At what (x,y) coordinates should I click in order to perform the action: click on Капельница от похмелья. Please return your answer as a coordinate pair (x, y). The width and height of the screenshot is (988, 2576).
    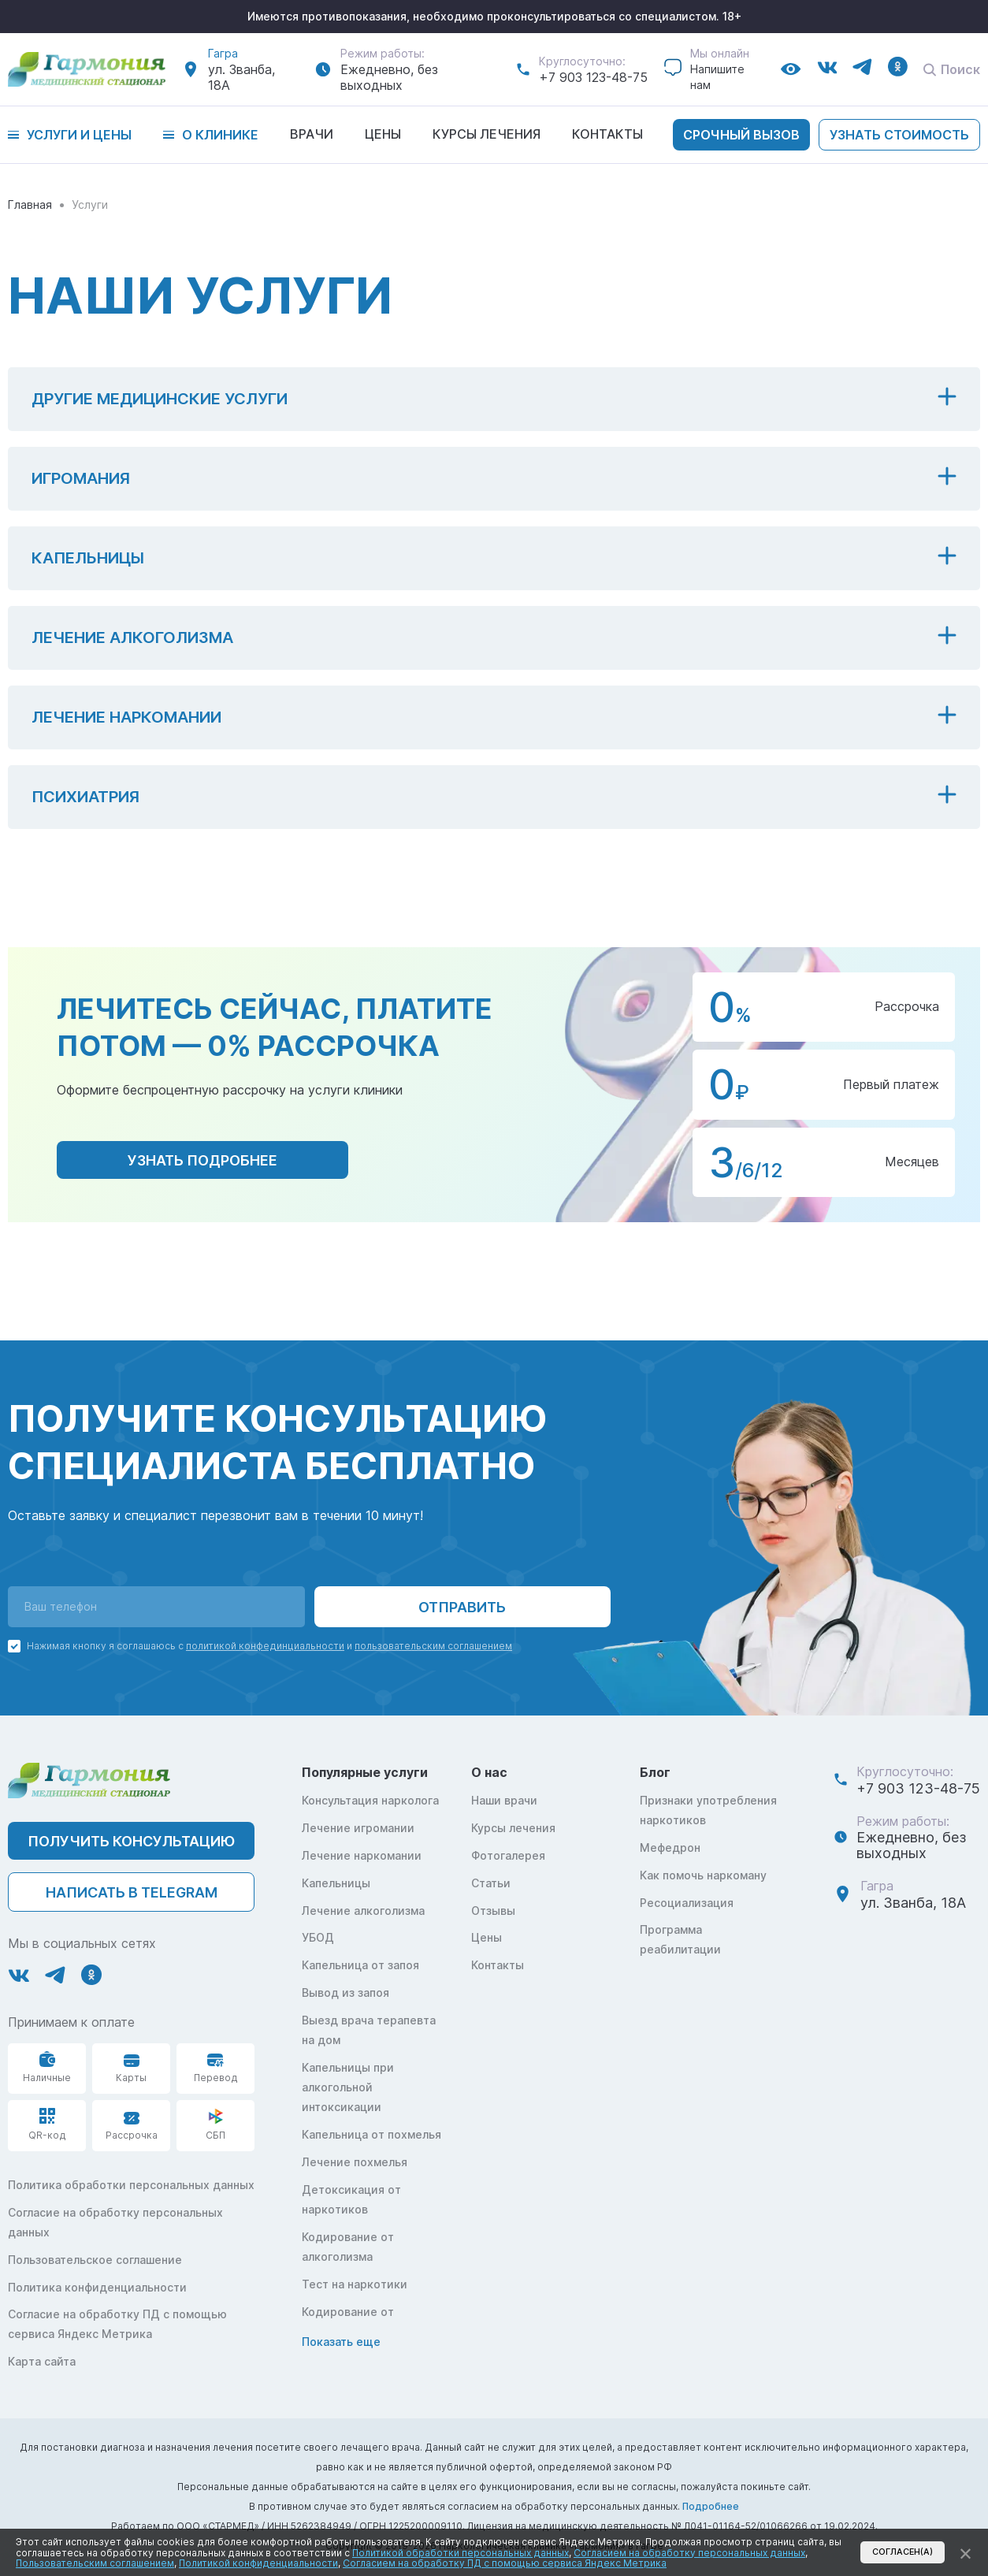
    Looking at the image, I should click on (371, 2134).